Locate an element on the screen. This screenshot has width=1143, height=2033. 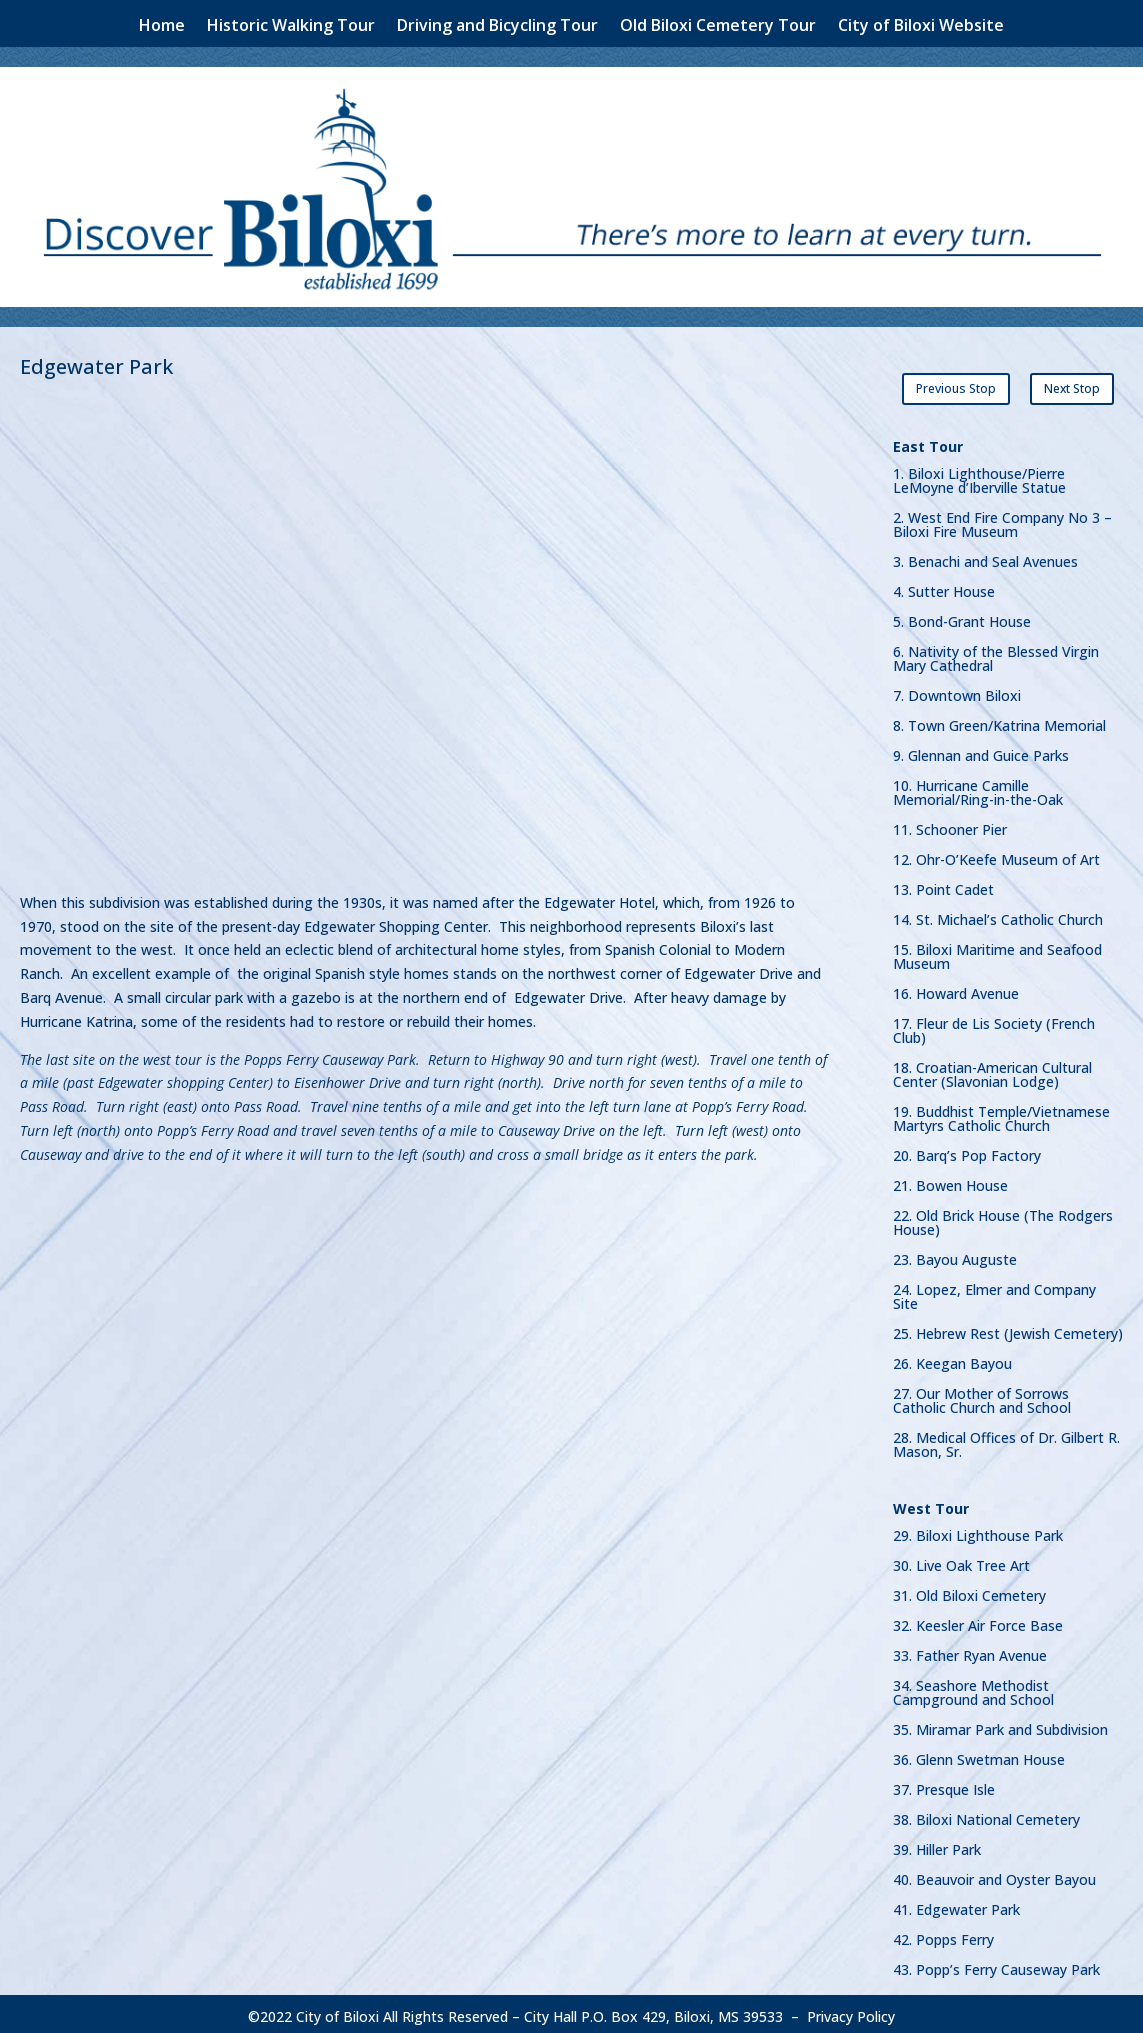
17. Fleur de Lis Society (French Club) is located at coordinates (994, 1026).